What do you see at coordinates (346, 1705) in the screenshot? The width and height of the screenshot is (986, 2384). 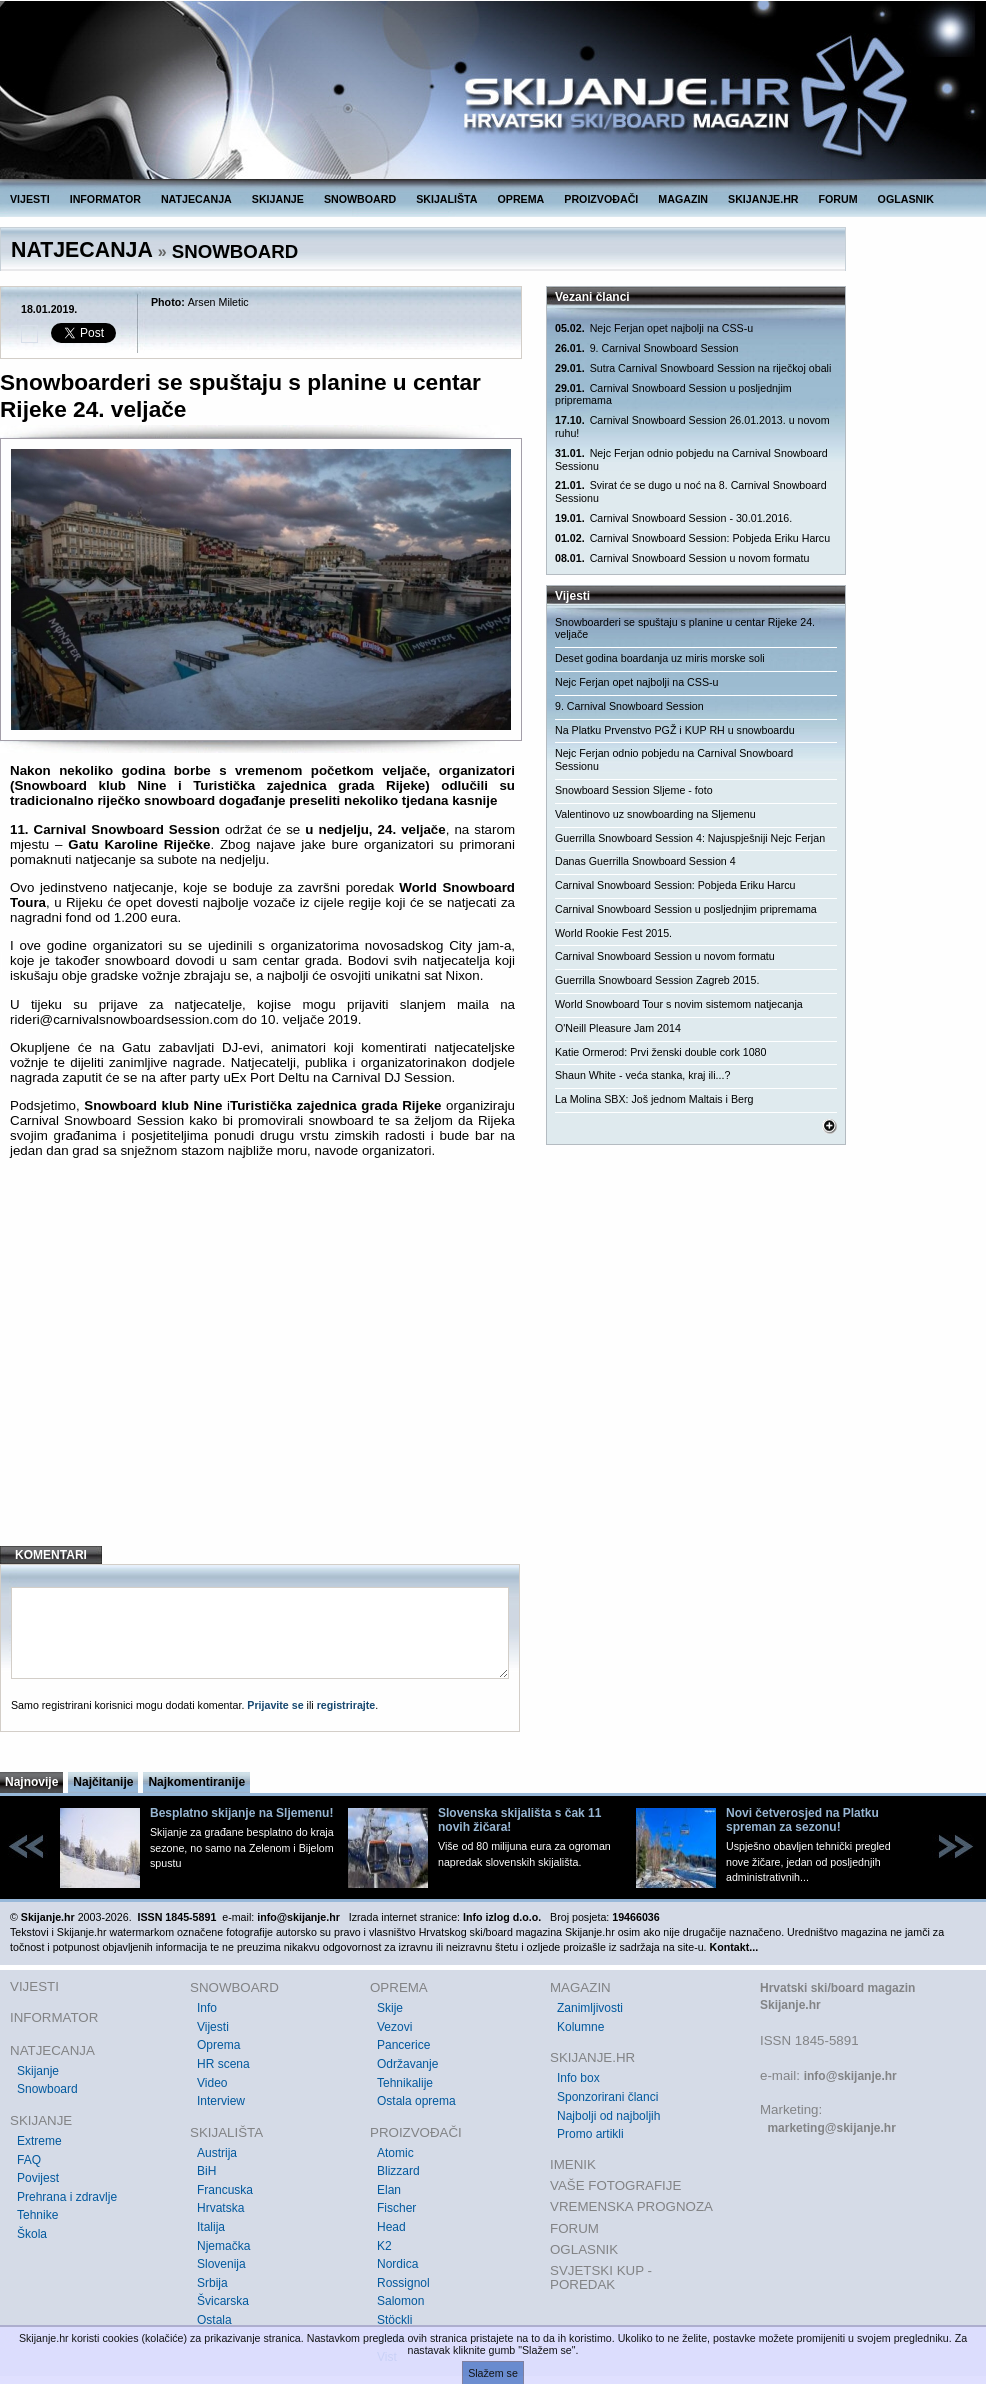 I see `registrirajte` at bounding box center [346, 1705].